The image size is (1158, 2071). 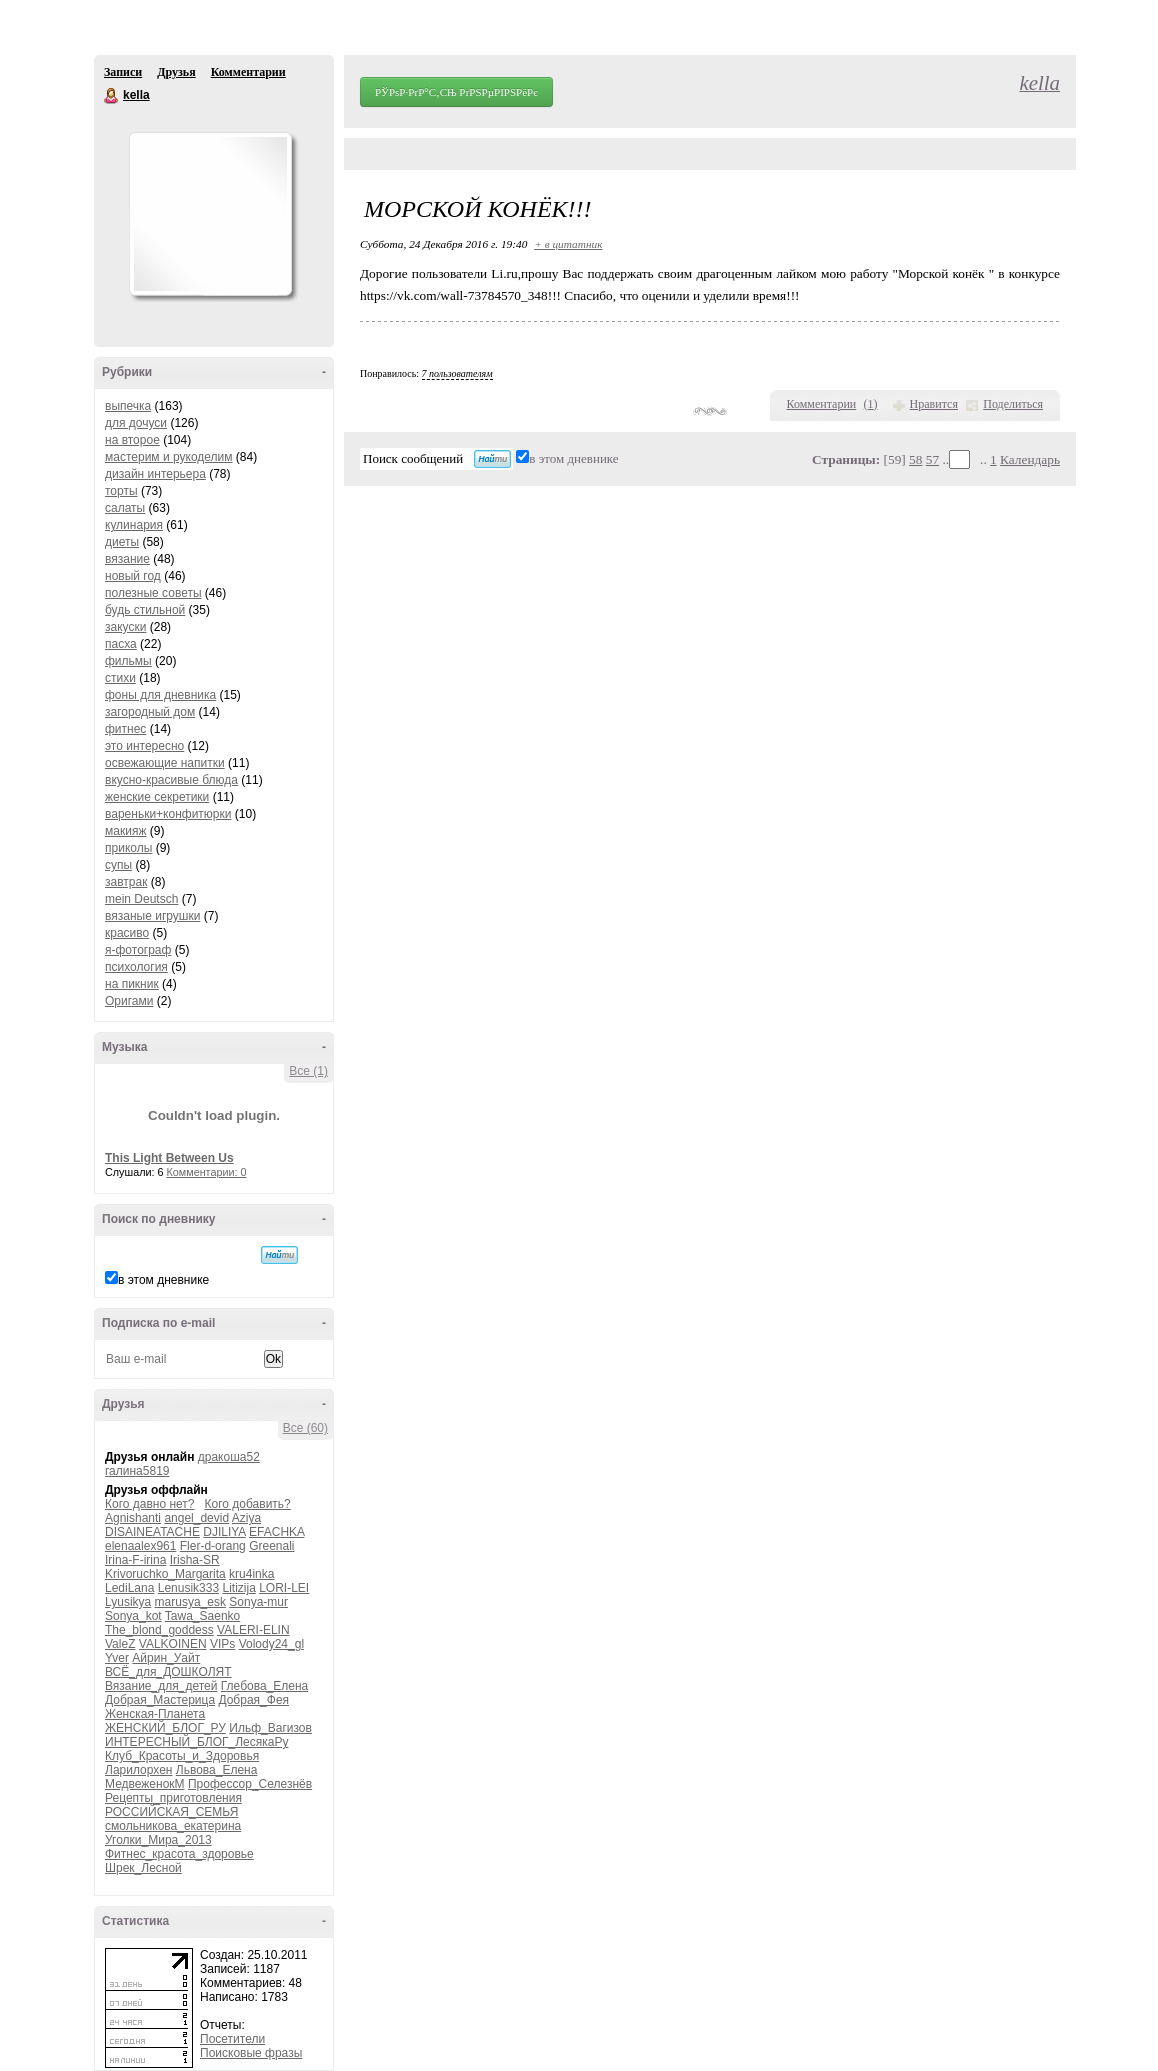 What do you see at coordinates (152, 916) in the screenshot?
I see `вязаные игрушки` at bounding box center [152, 916].